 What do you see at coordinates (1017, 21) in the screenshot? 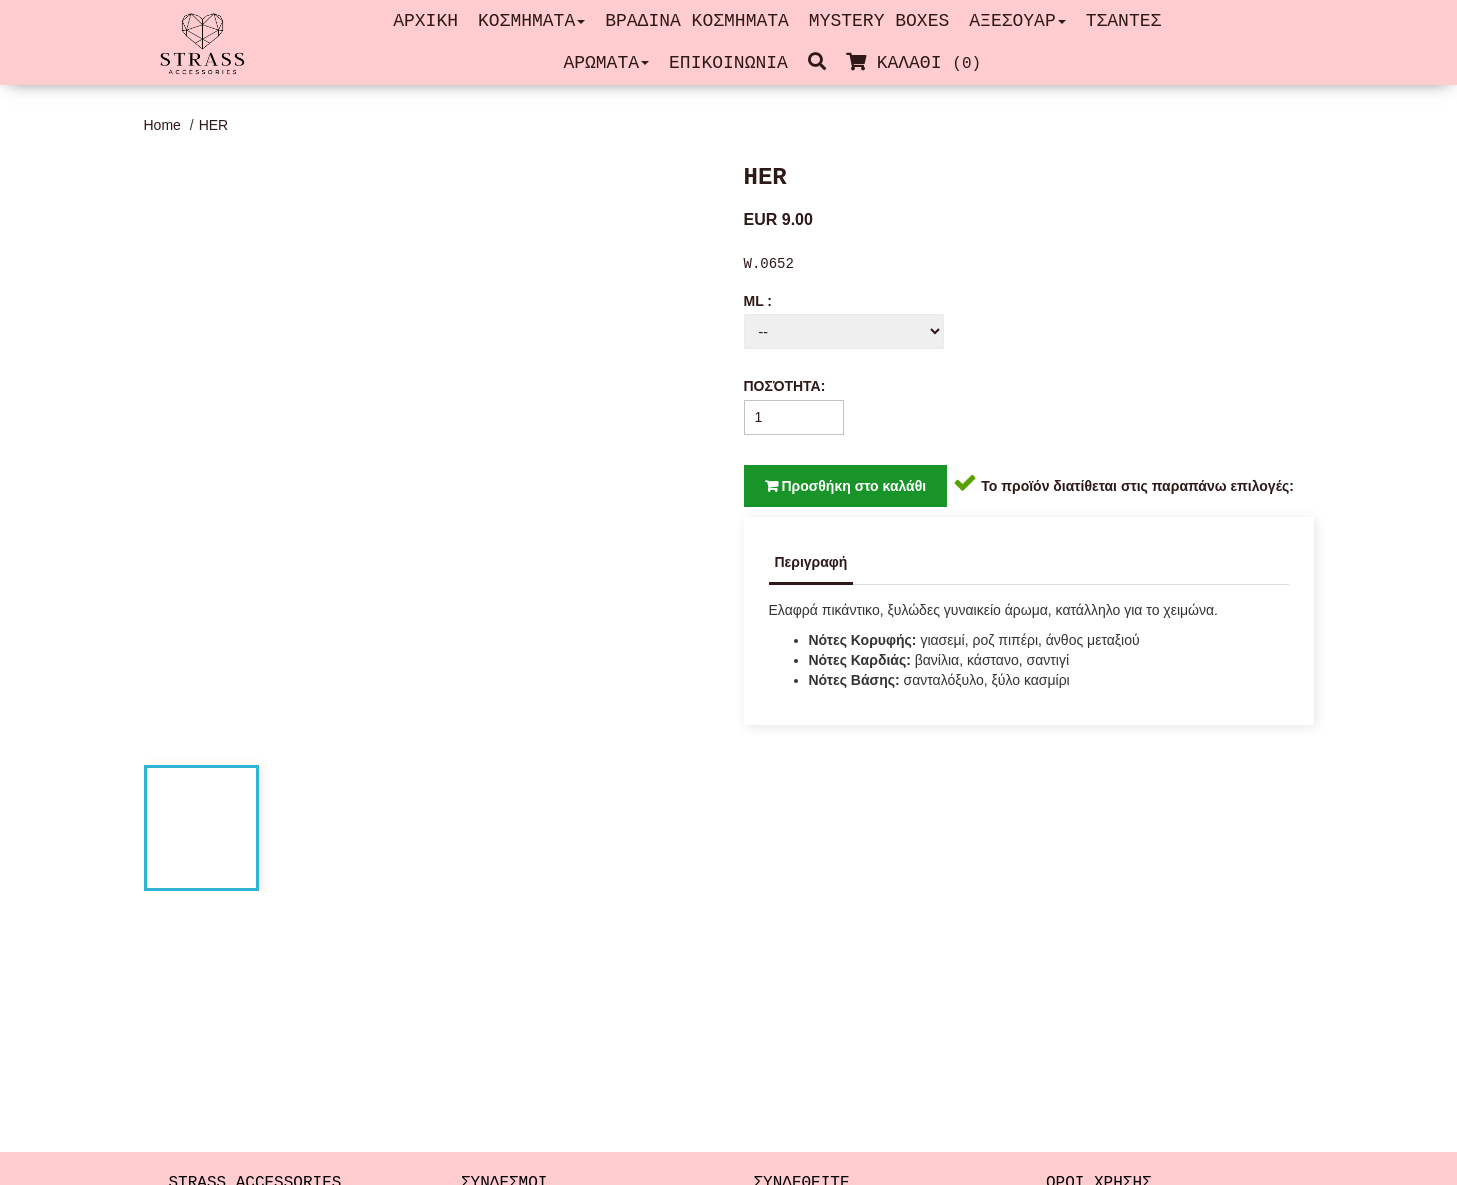
I see `ΑΞΕΣΟΥΑΡ` at bounding box center [1017, 21].